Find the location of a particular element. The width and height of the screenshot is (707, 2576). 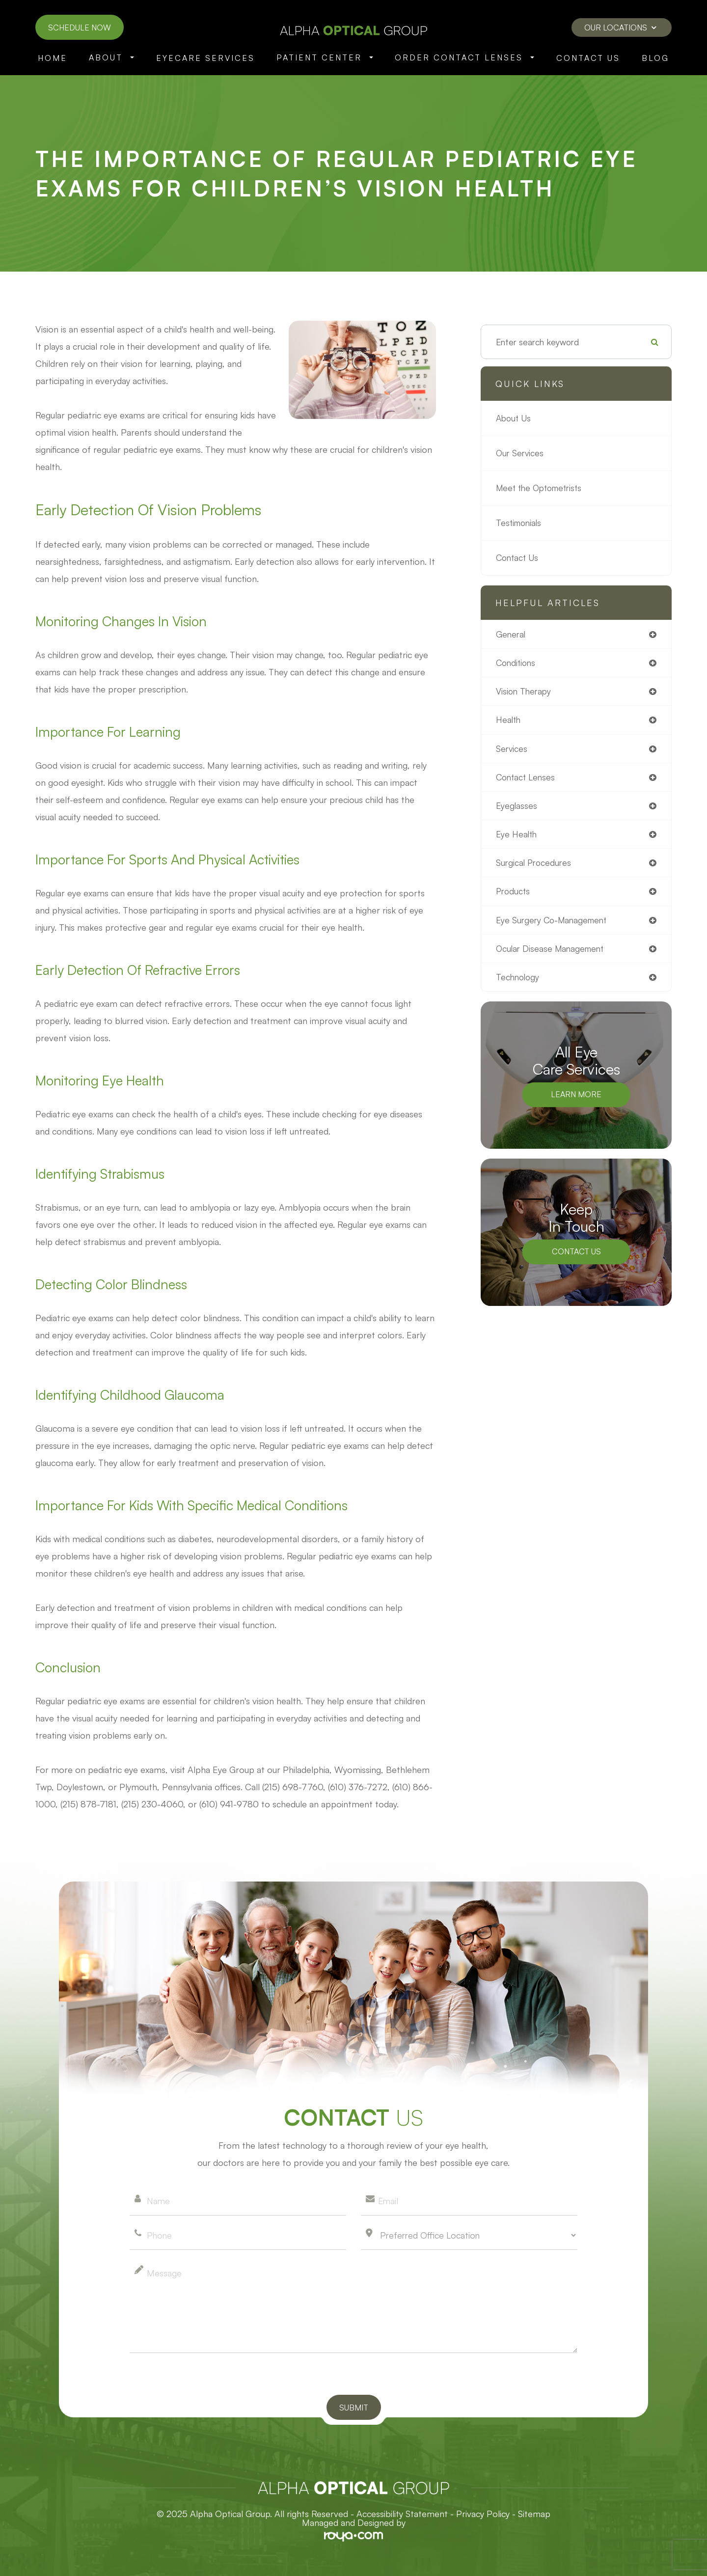

surgical procedures is located at coordinates (535, 866).